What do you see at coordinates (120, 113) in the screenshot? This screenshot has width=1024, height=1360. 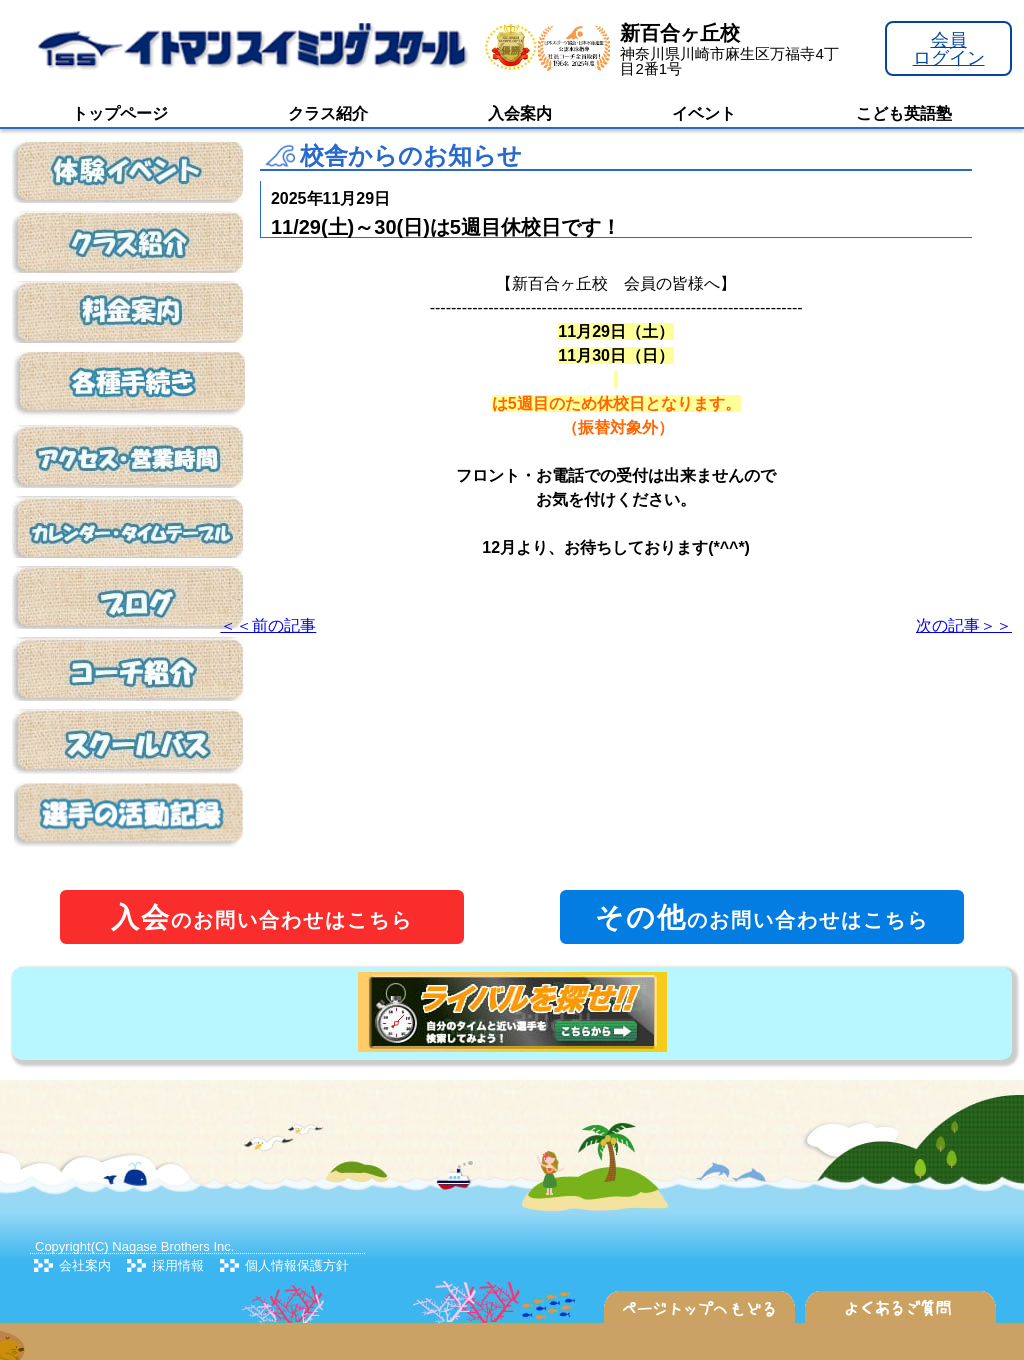 I see `トップページ` at bounding box center [120, 113].